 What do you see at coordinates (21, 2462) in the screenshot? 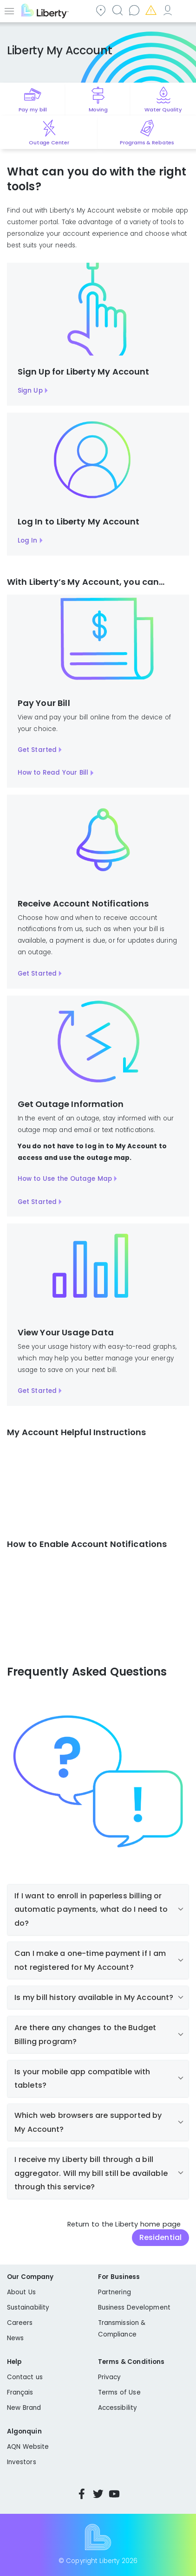
I see `Investors` at bounding box center [21, 2462].